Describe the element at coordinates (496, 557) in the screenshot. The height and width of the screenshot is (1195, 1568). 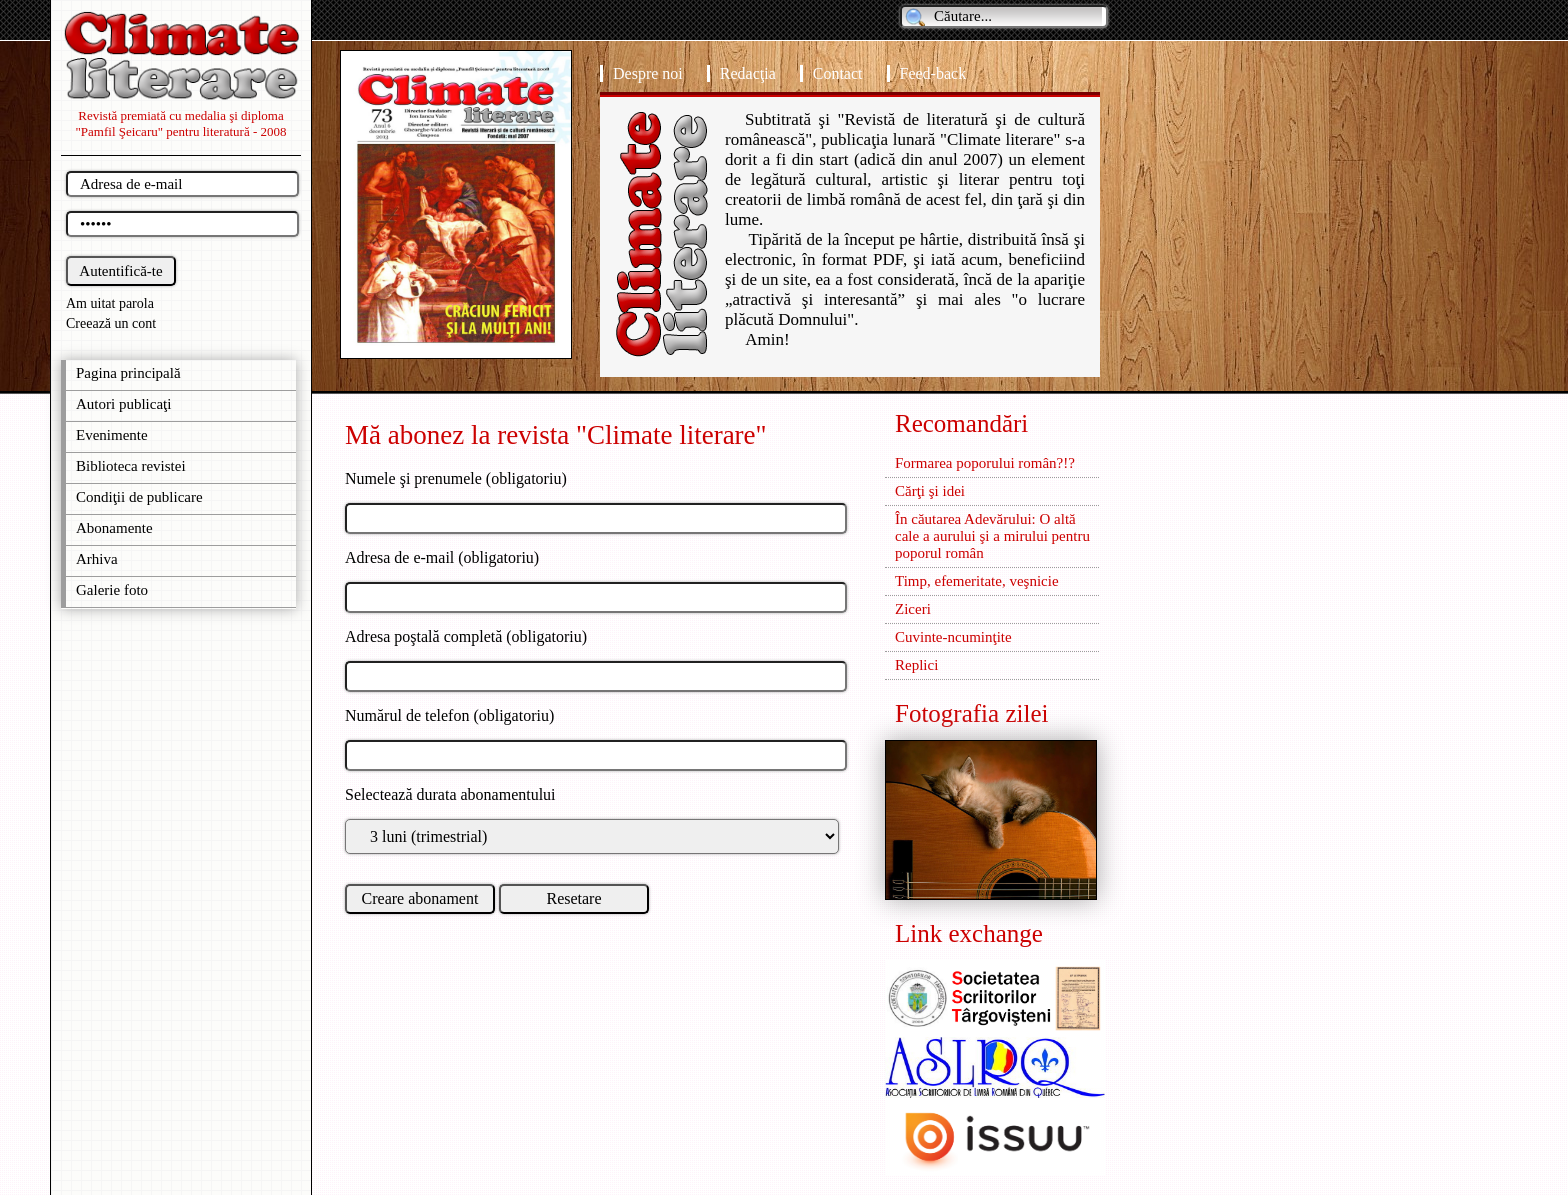
I see `(obligatoriu)` at that location.